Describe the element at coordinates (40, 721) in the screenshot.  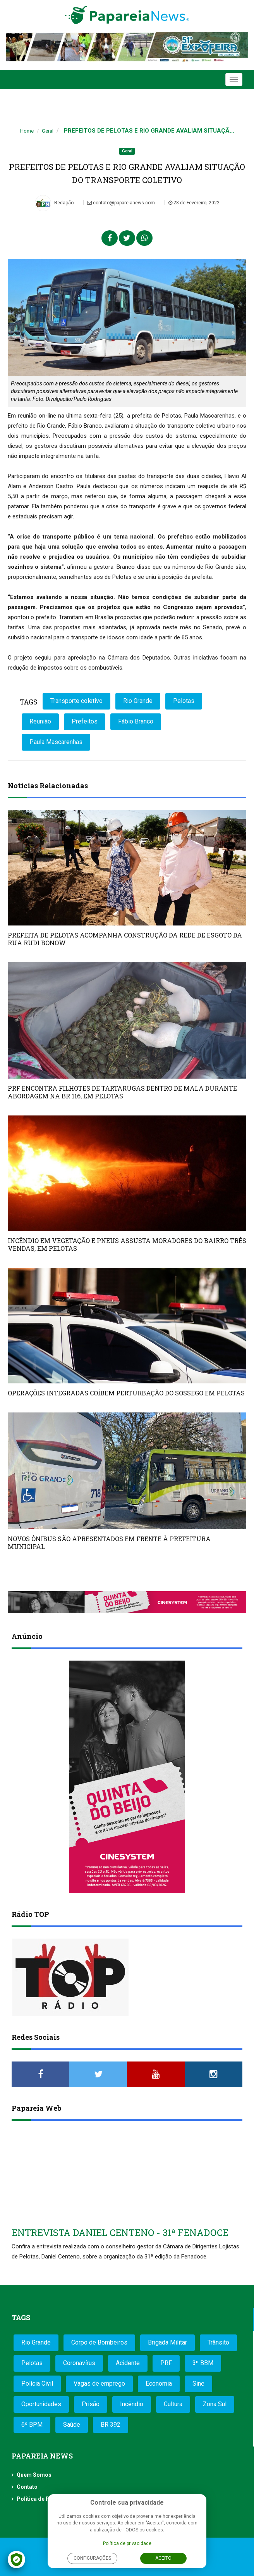
I see `Reunião` at that location.